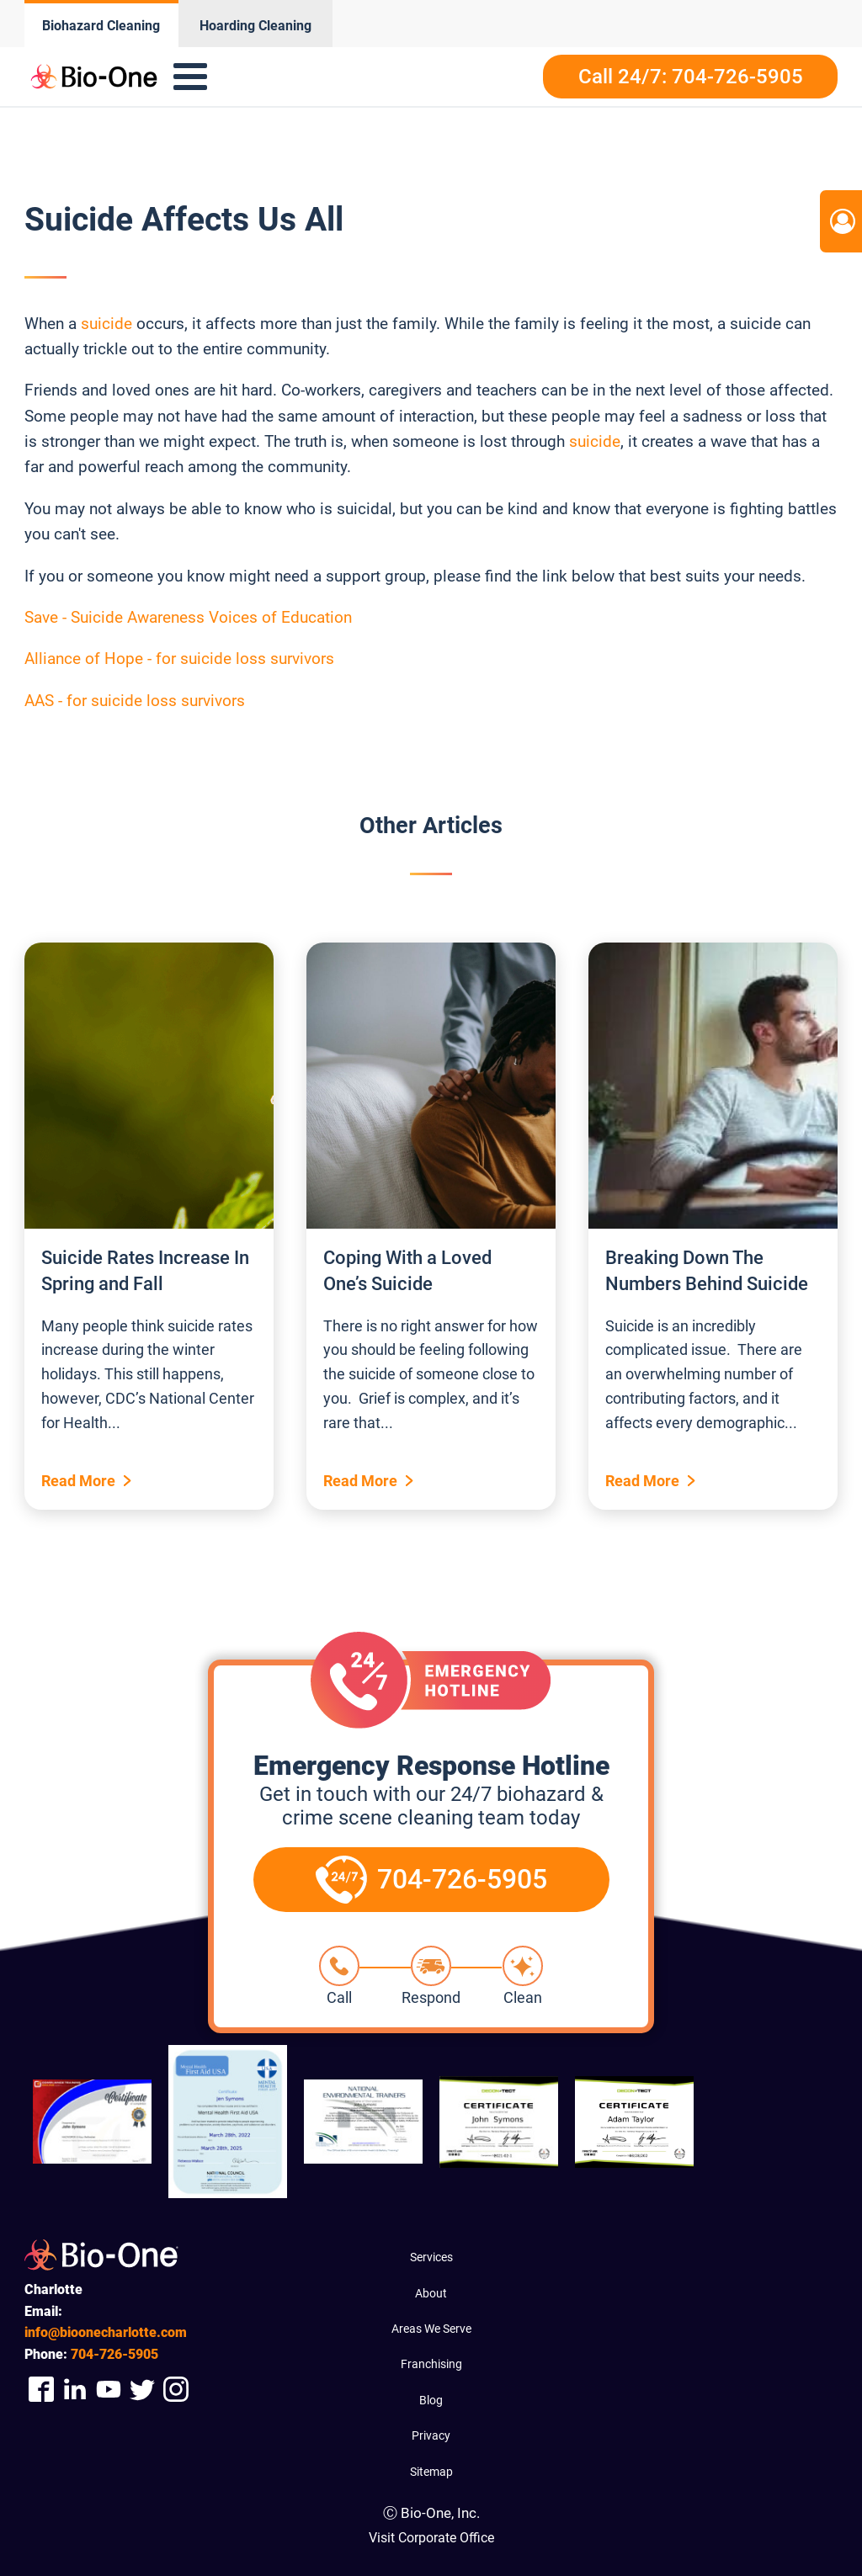 Image resolution: width=862 pixels, height=2576 pixels. I want to click on Alliance of Hope - for suicide loss survivors, so click(179, 658).